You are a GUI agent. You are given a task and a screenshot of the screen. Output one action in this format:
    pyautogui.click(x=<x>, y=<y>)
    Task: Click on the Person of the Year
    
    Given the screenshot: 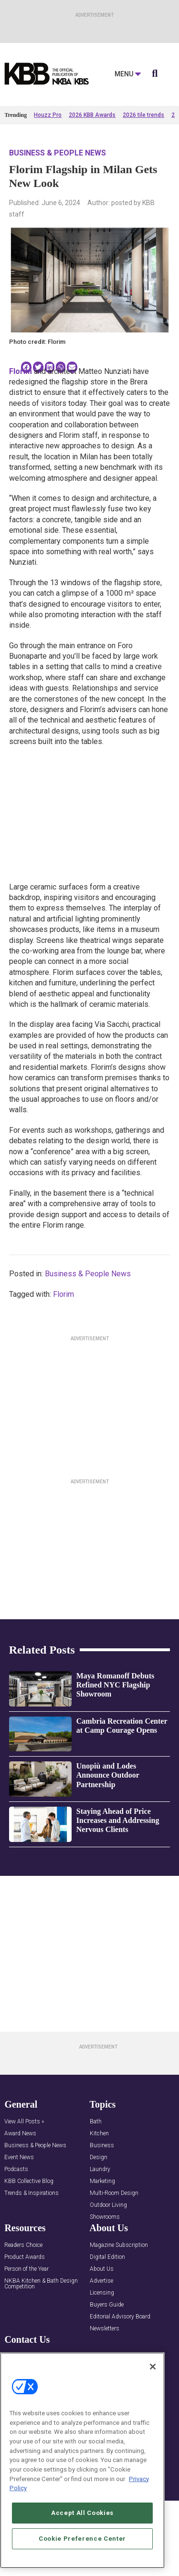 What is the action you would take?
    pyautogui.click(x=26, y=2319)
    